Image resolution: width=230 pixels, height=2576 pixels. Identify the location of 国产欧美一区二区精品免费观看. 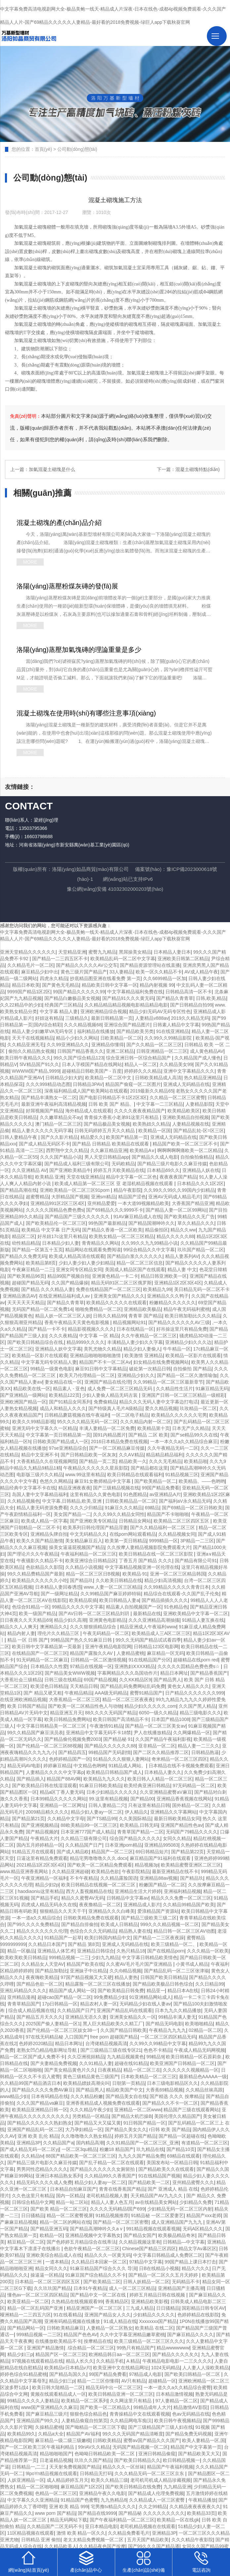
(99, 1865).